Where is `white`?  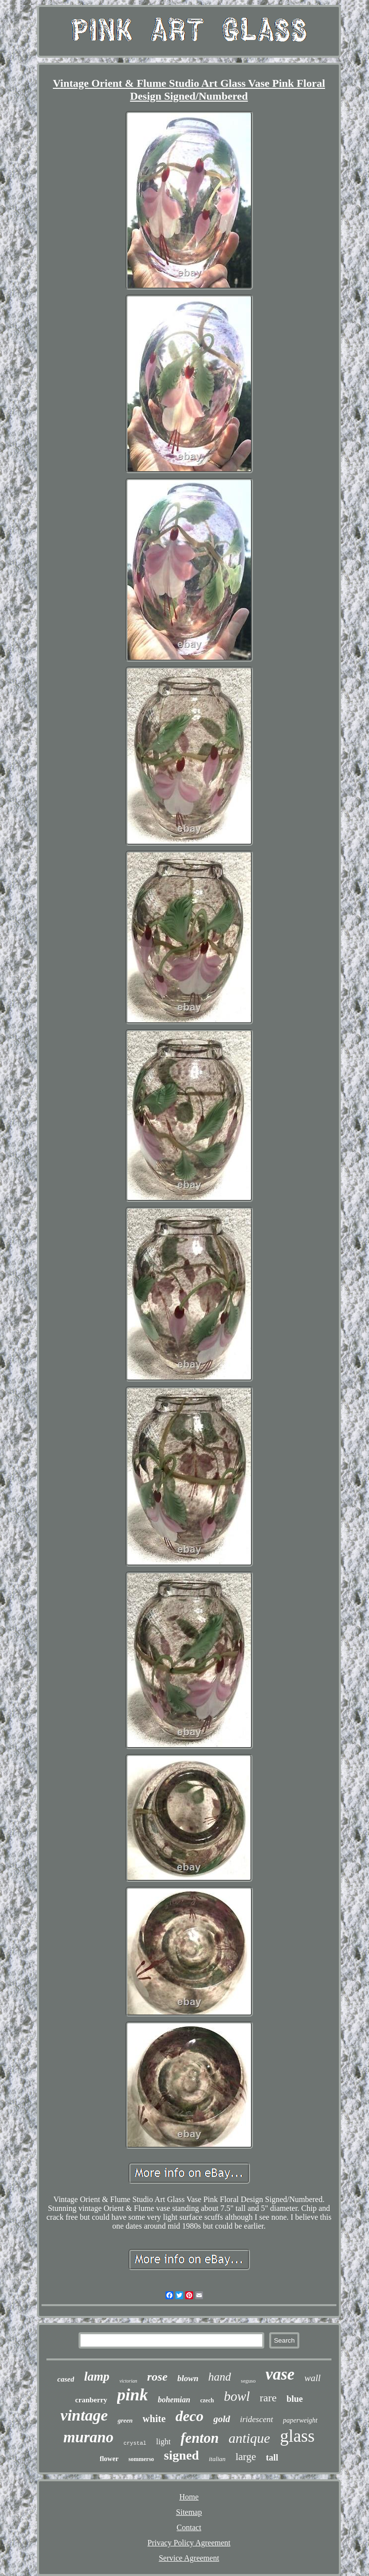
white is located at coordinates (154, 2418).